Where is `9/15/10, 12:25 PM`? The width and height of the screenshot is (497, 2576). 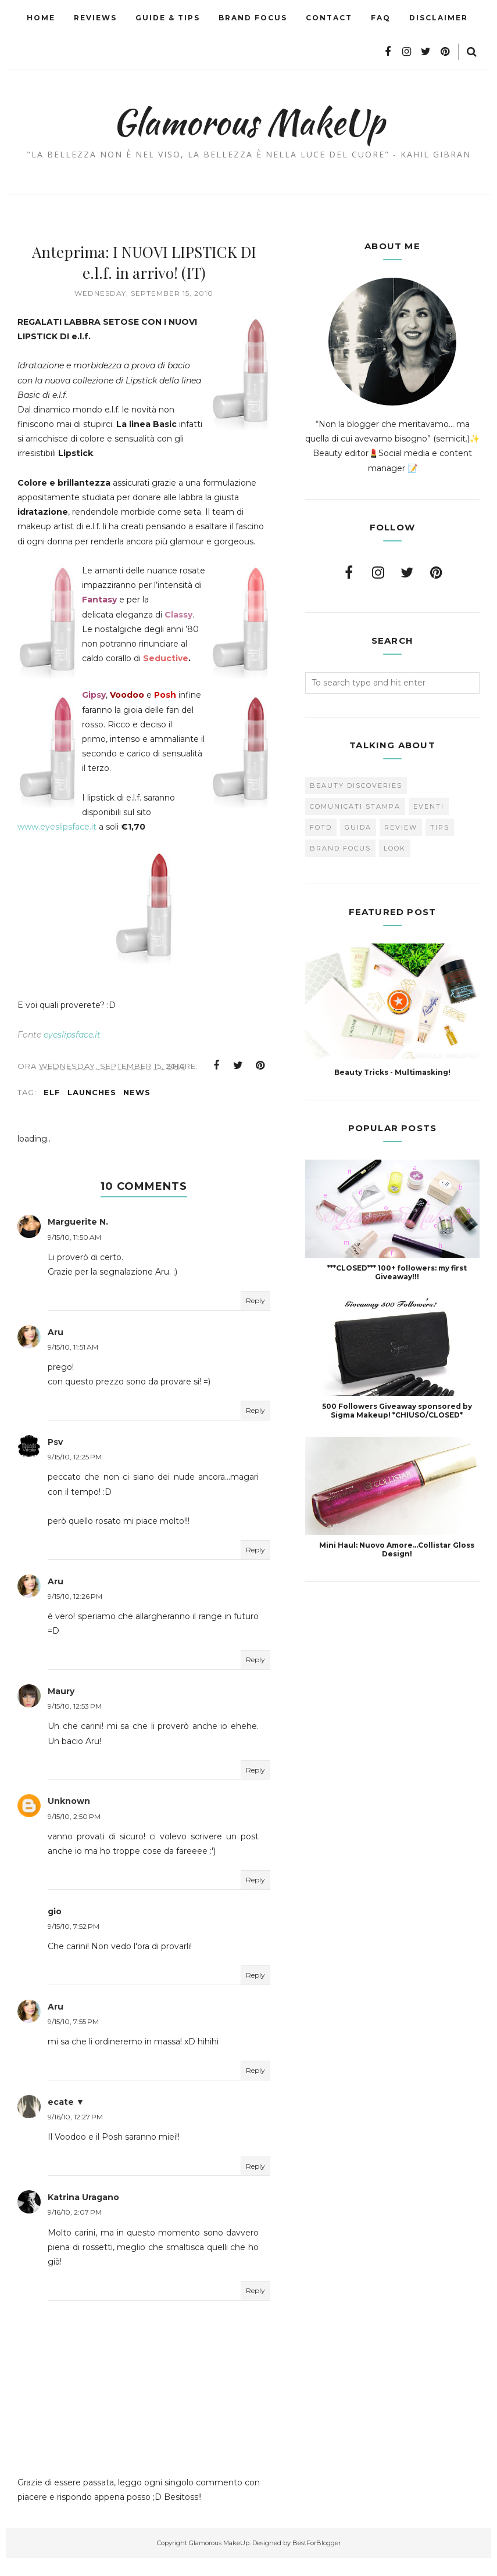 9/15/10, 12:25 PM is located at coordinates (75, 1474).